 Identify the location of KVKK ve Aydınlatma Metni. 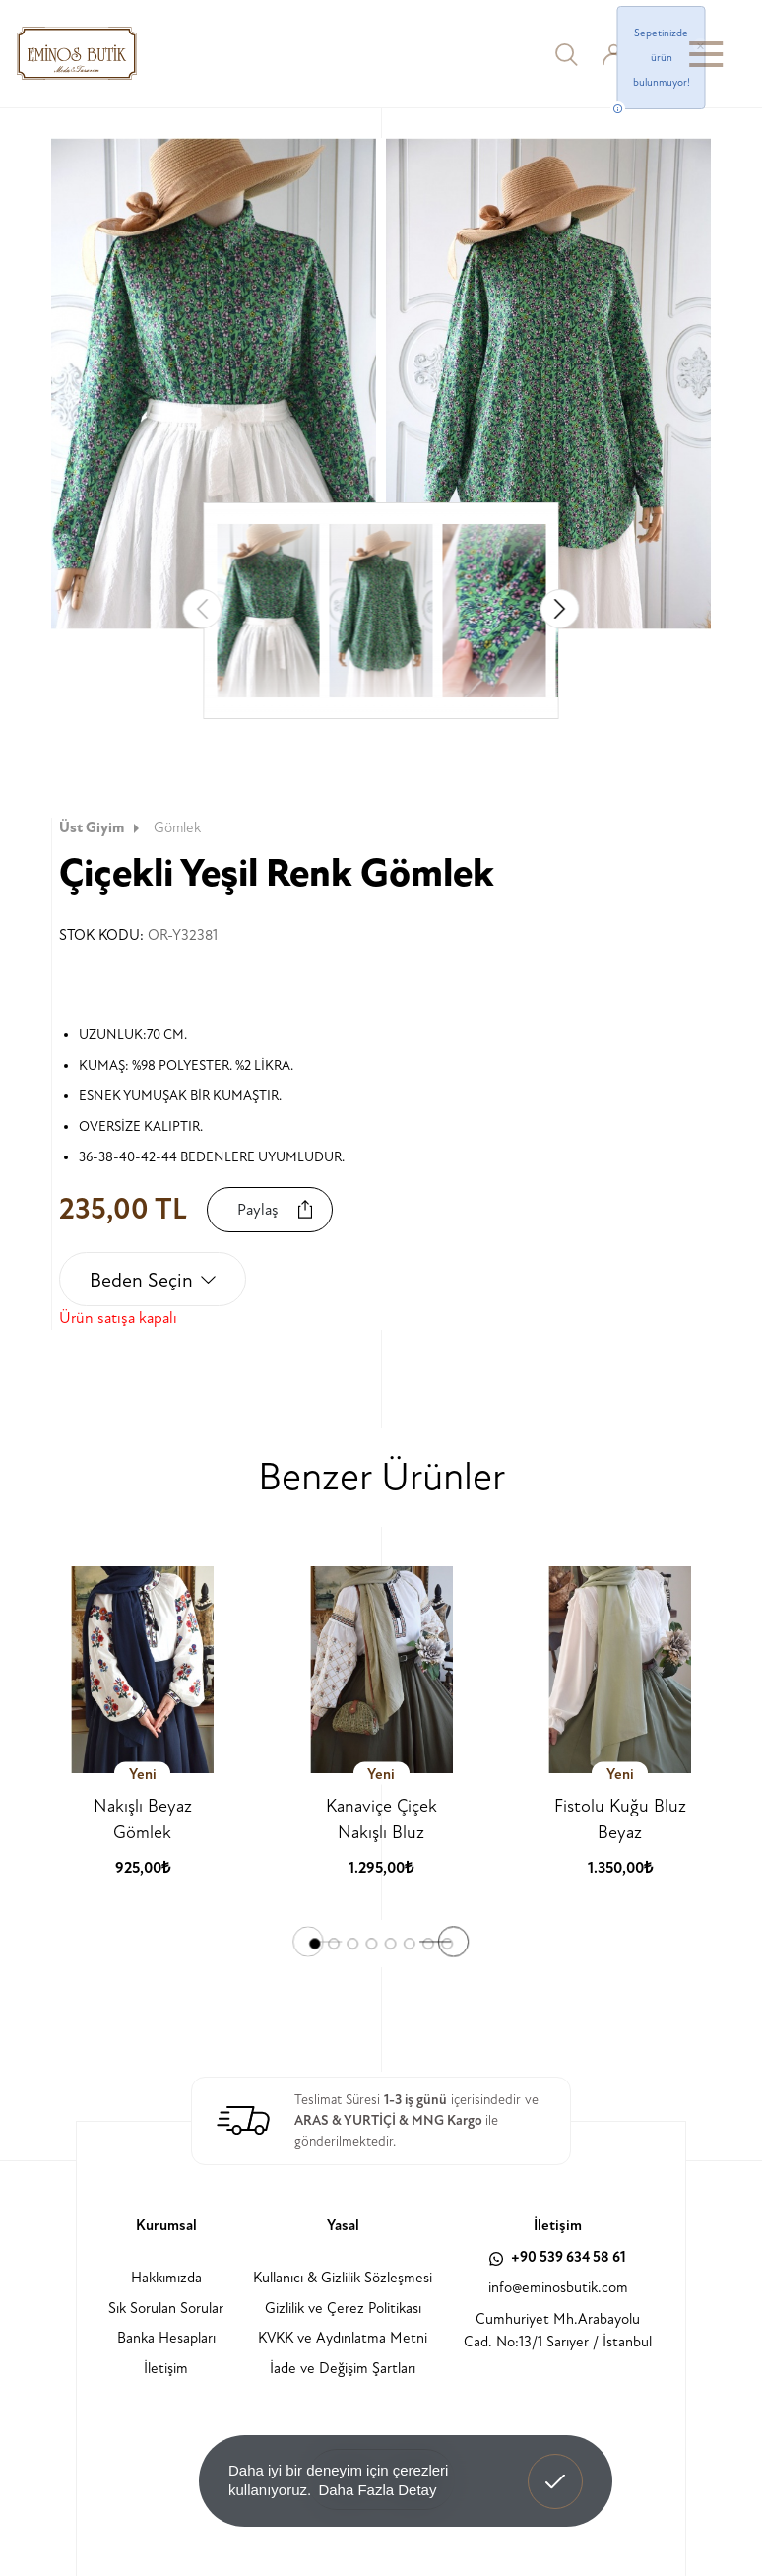
(342, 2338).